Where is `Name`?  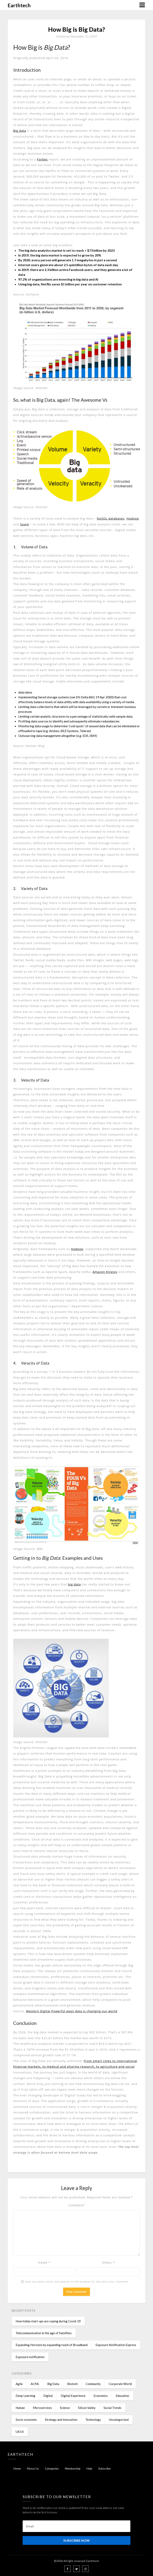 Name is located at coordinates (44, 2262).